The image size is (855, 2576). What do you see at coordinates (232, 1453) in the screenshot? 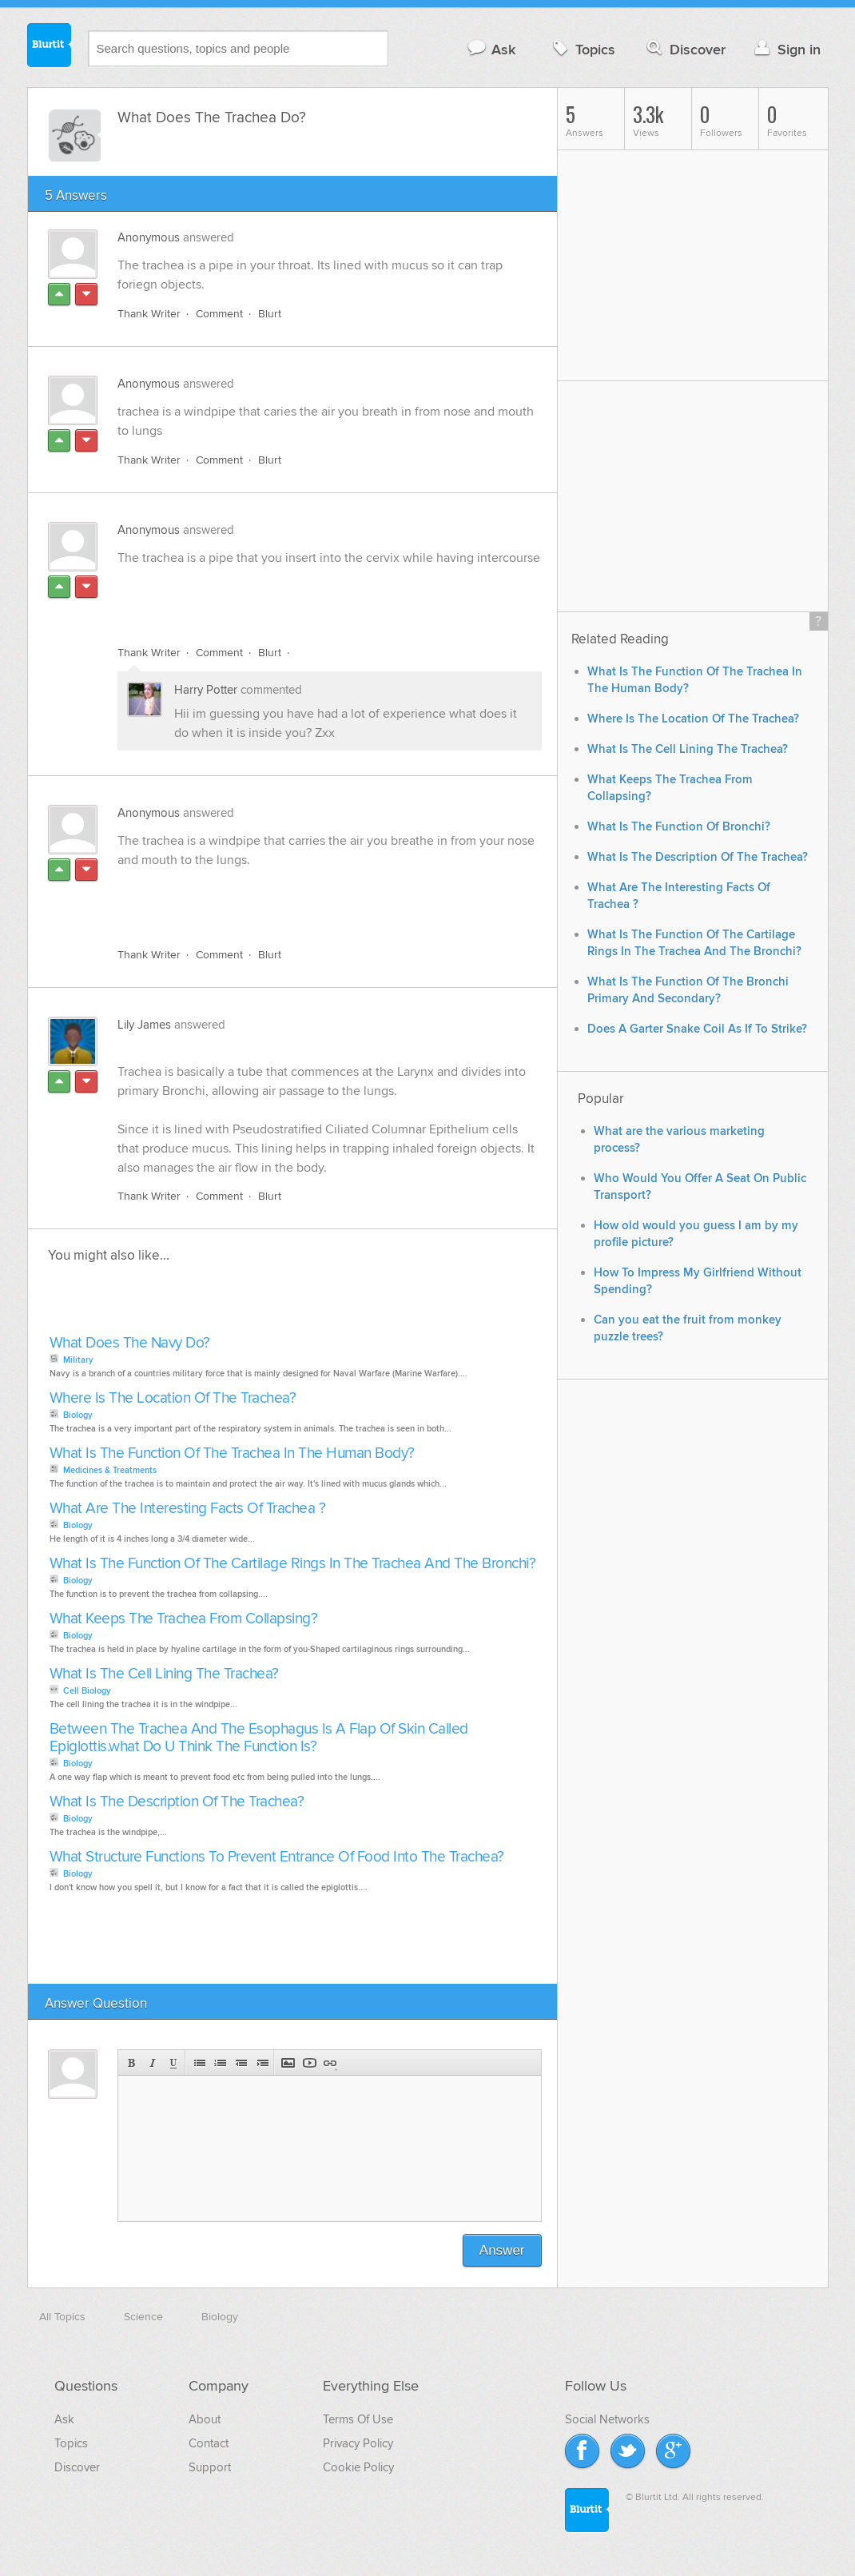
I see `What Is The Function Of The Trachea In The Human Body?` at bounding box center [232, 1453].